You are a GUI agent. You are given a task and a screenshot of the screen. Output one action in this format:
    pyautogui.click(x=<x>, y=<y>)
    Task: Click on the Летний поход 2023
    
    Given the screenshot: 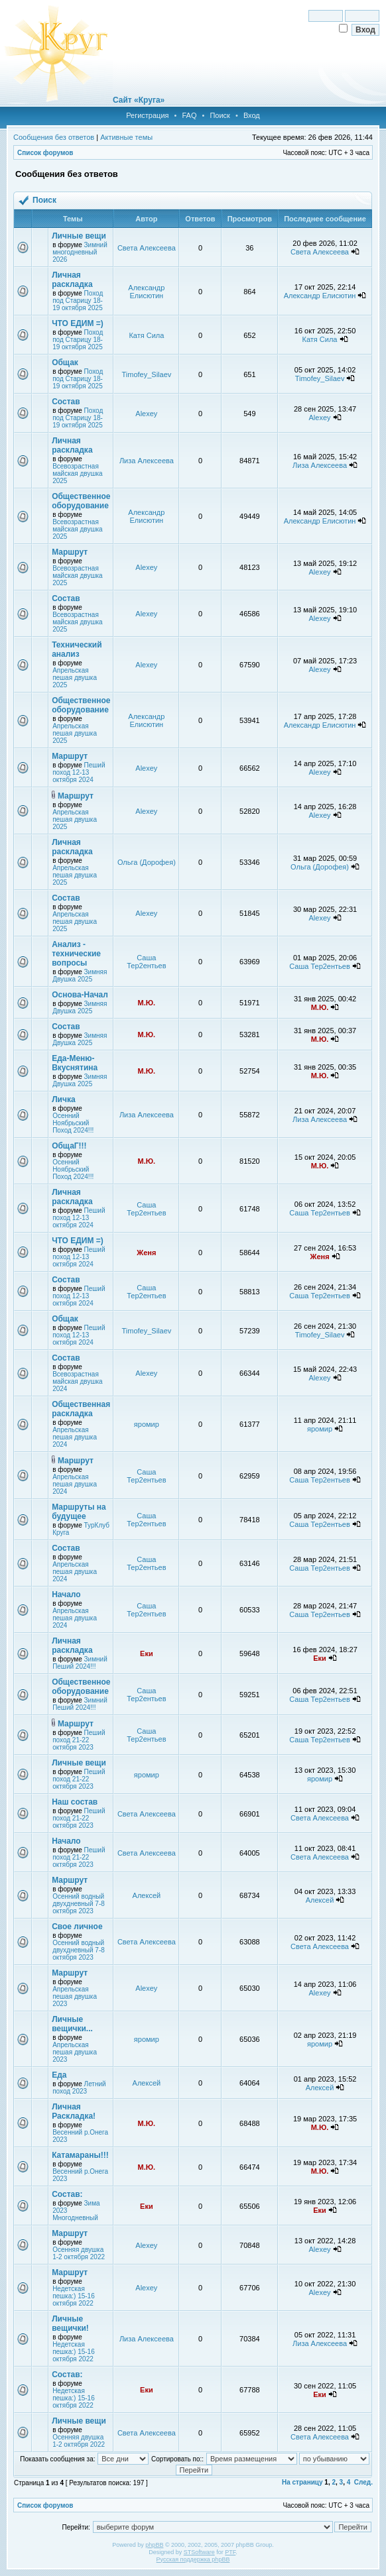 What is the action you would take?
    pyautogui.click(x=79, y=2087)
    